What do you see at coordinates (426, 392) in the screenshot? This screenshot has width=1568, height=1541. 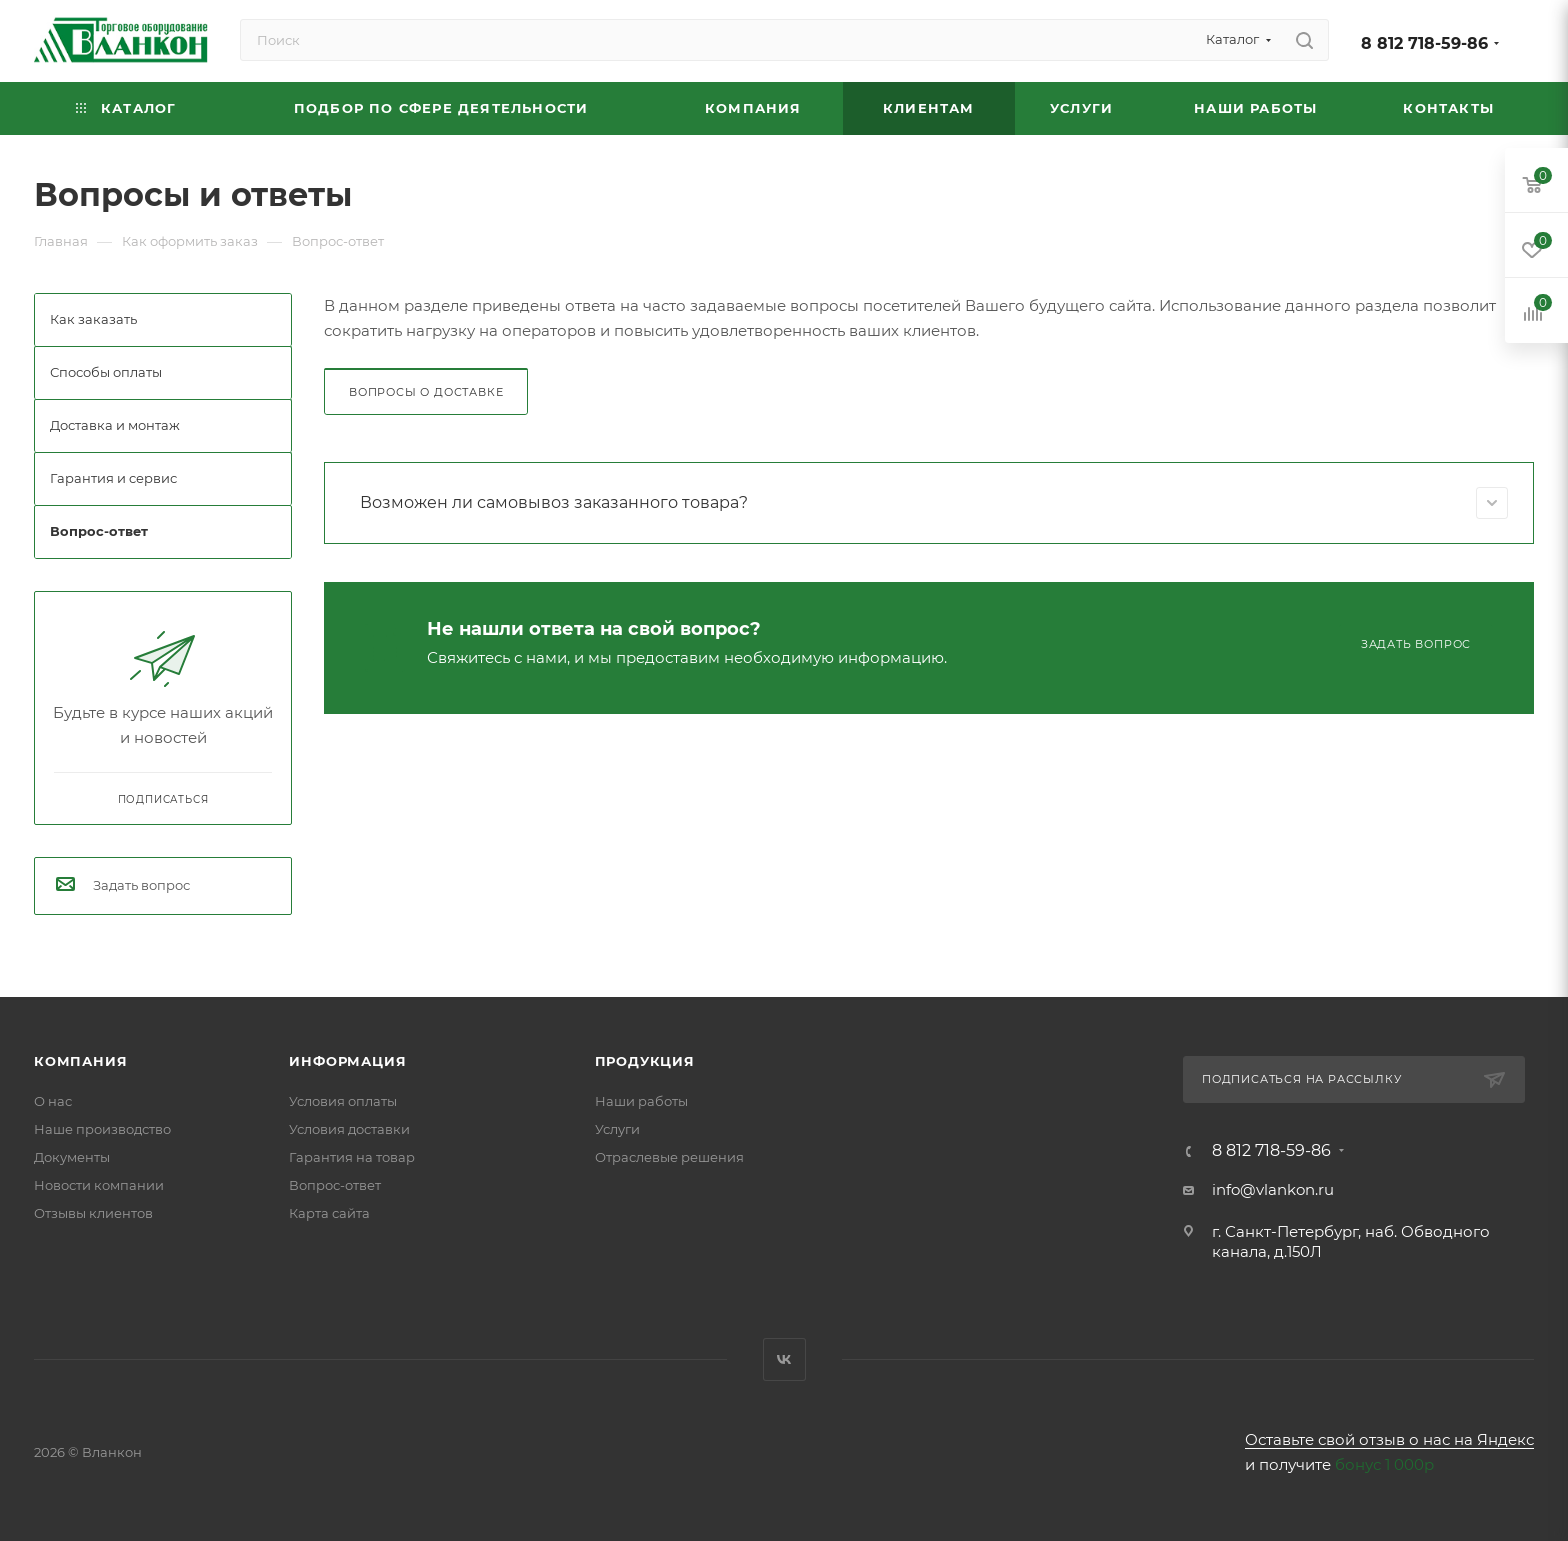 I see `Вопросы о доставке` at bounding box center [426, 392].